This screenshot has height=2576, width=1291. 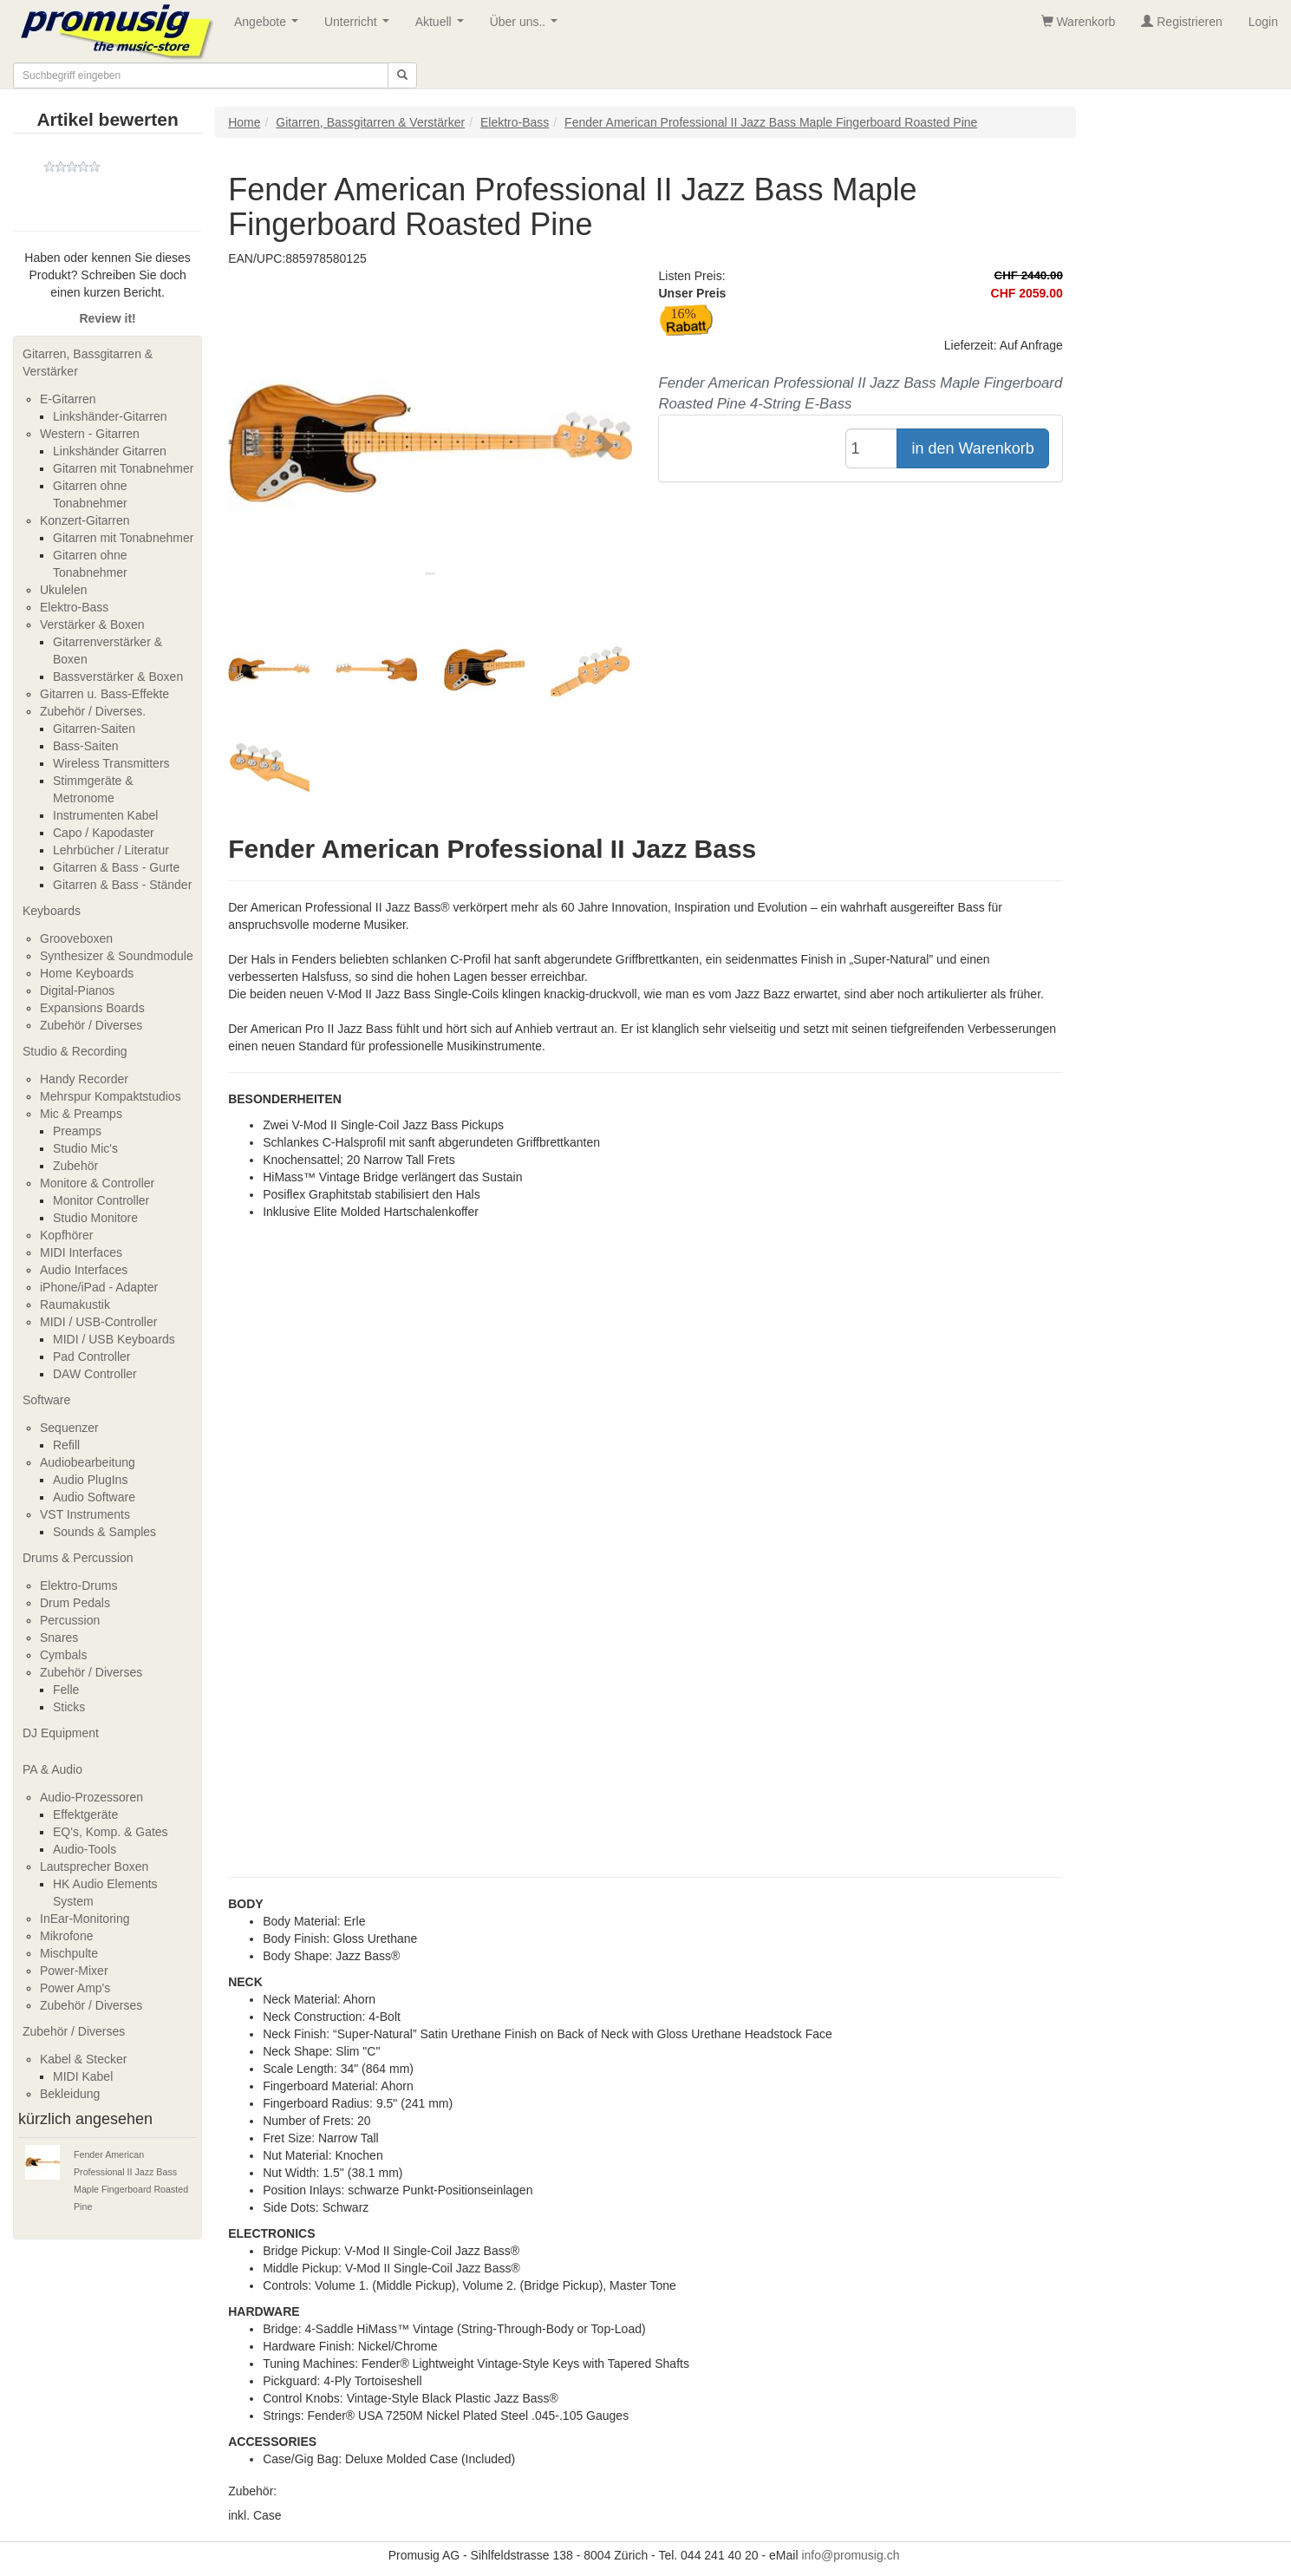 What do you see at coordinates (109, 451) in the screenshot?
I see `Linkshänder Gitarren` at bounding box center [109, 451].